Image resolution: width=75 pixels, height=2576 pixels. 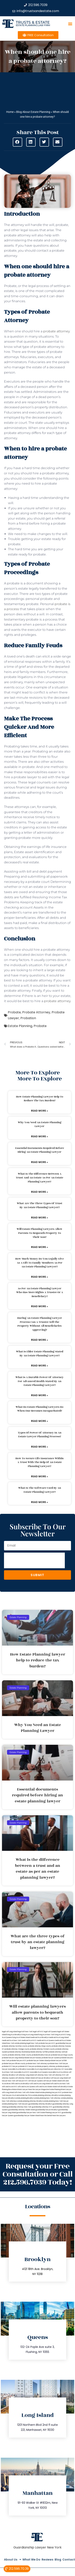 I want to click on revocable trust Long Island, so click(x=37, y=2069).